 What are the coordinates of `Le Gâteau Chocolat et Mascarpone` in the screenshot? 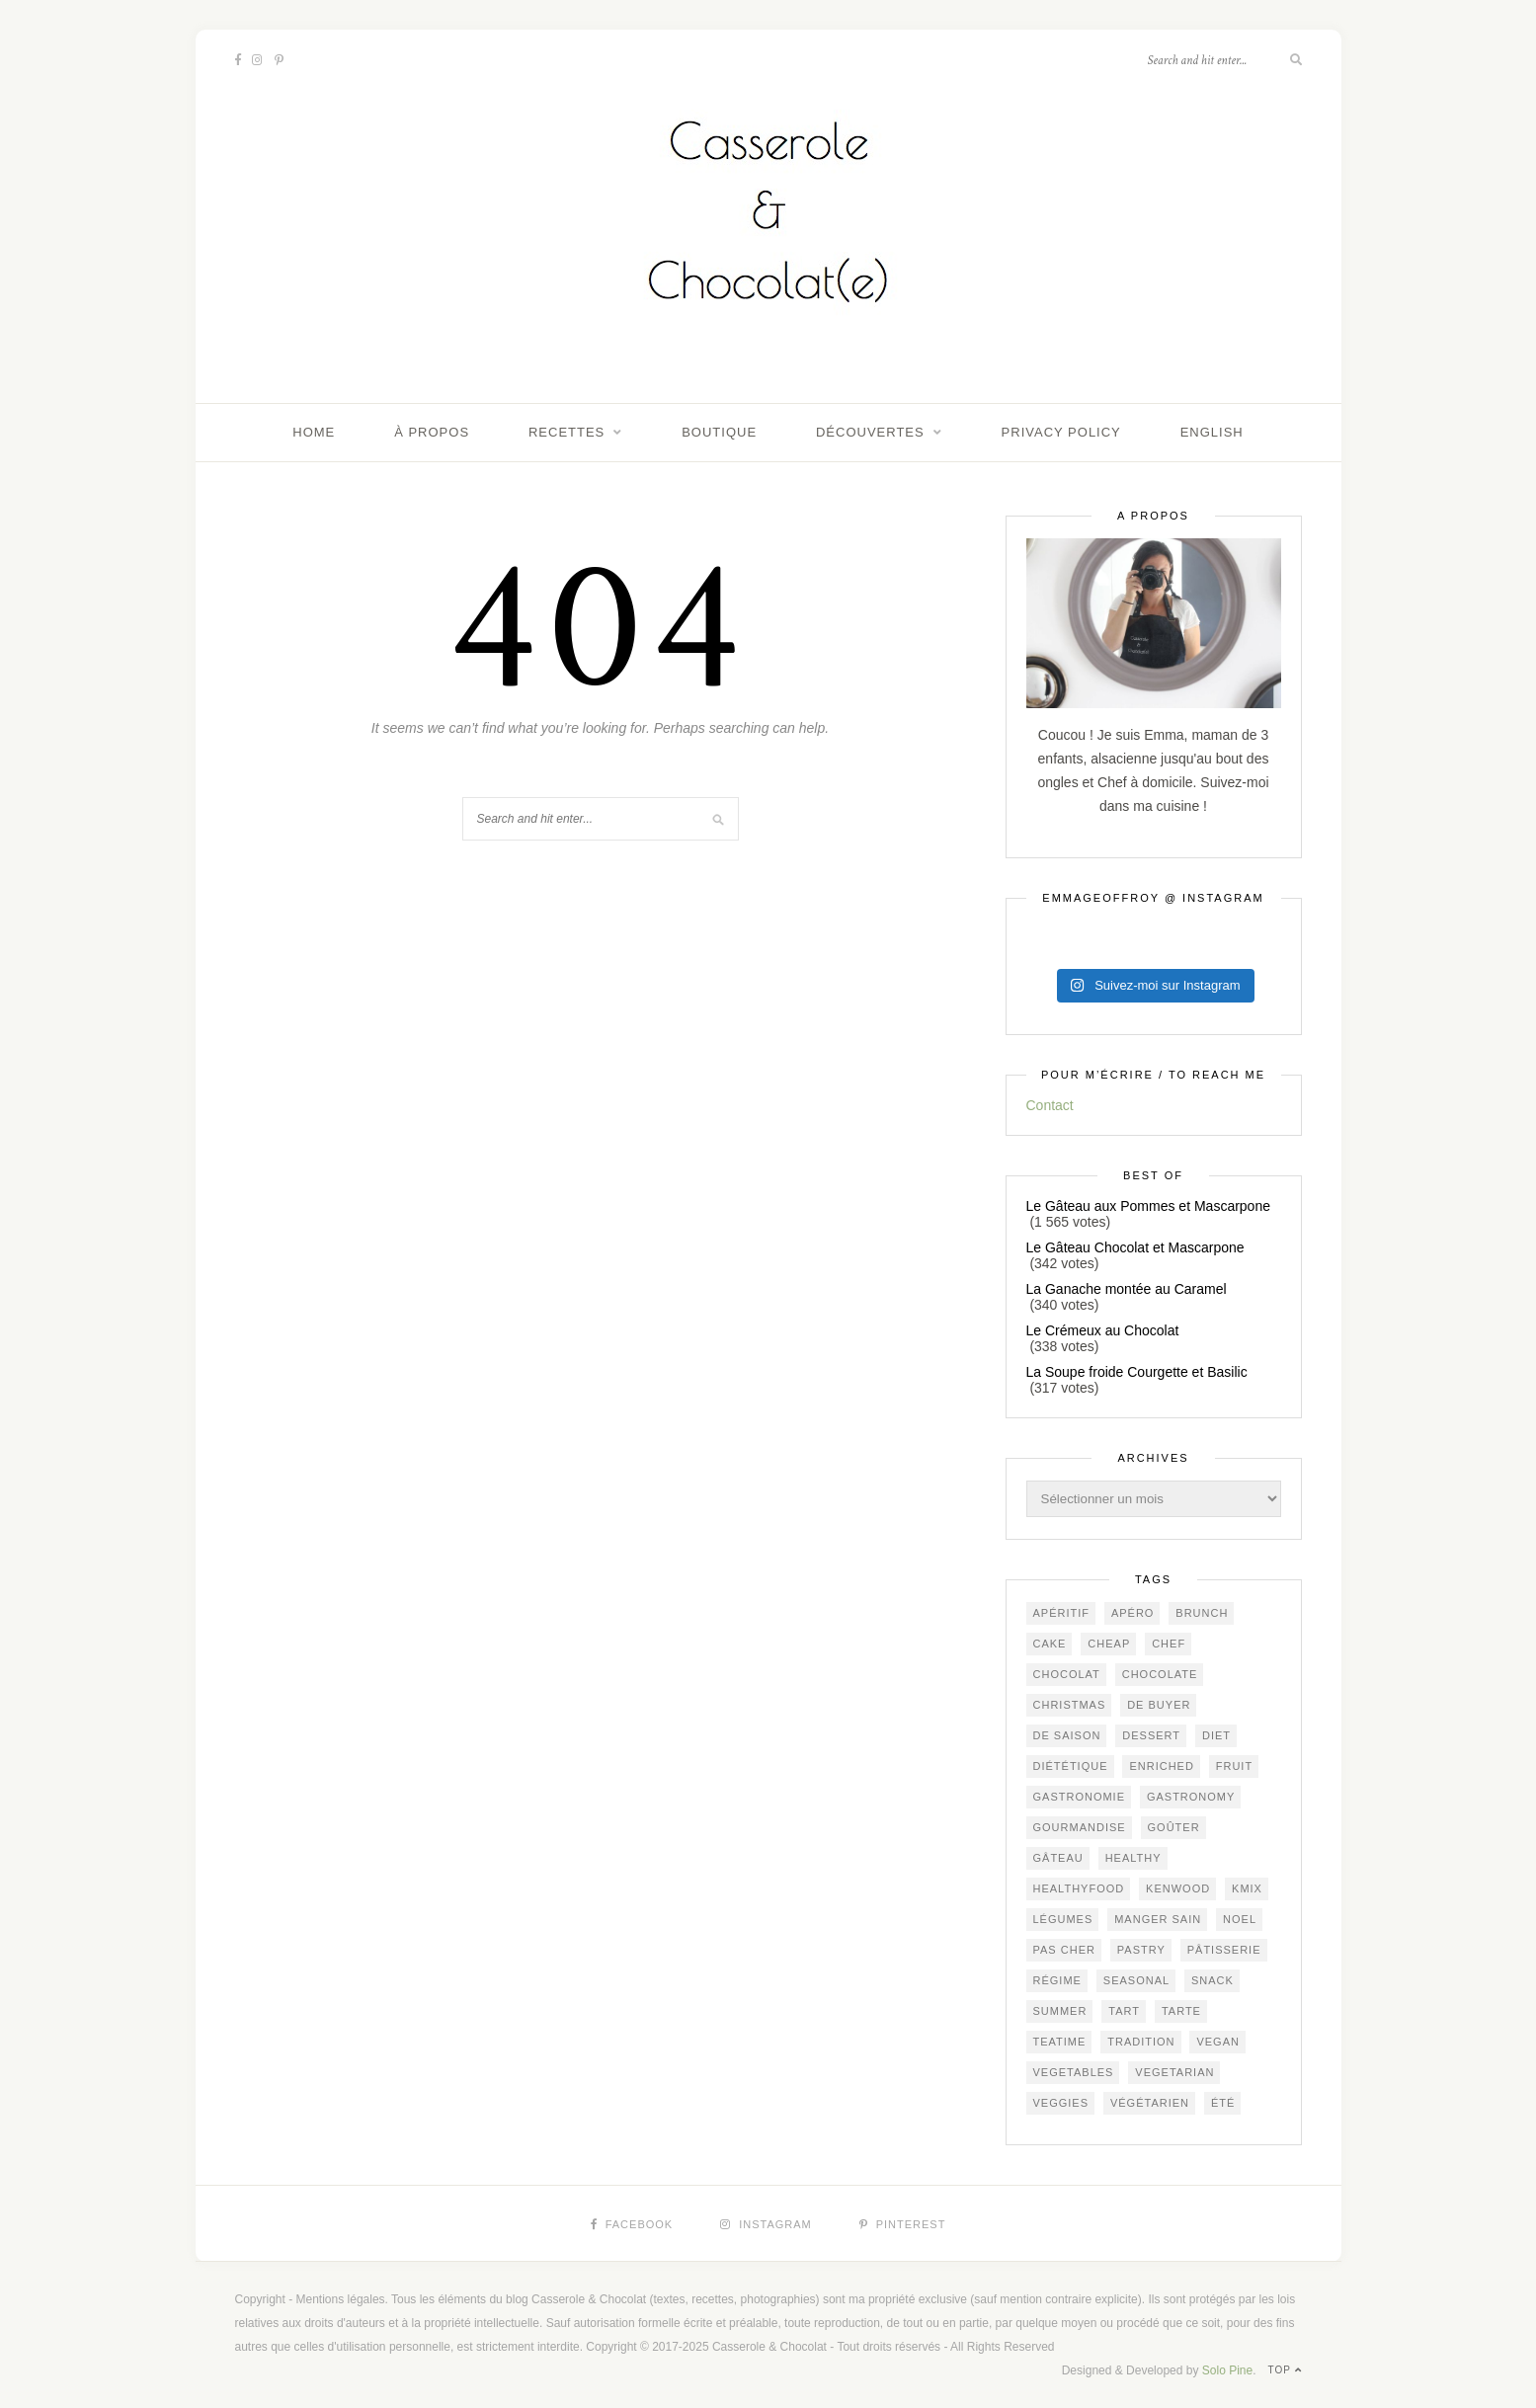 It's located at (1135, 1247).